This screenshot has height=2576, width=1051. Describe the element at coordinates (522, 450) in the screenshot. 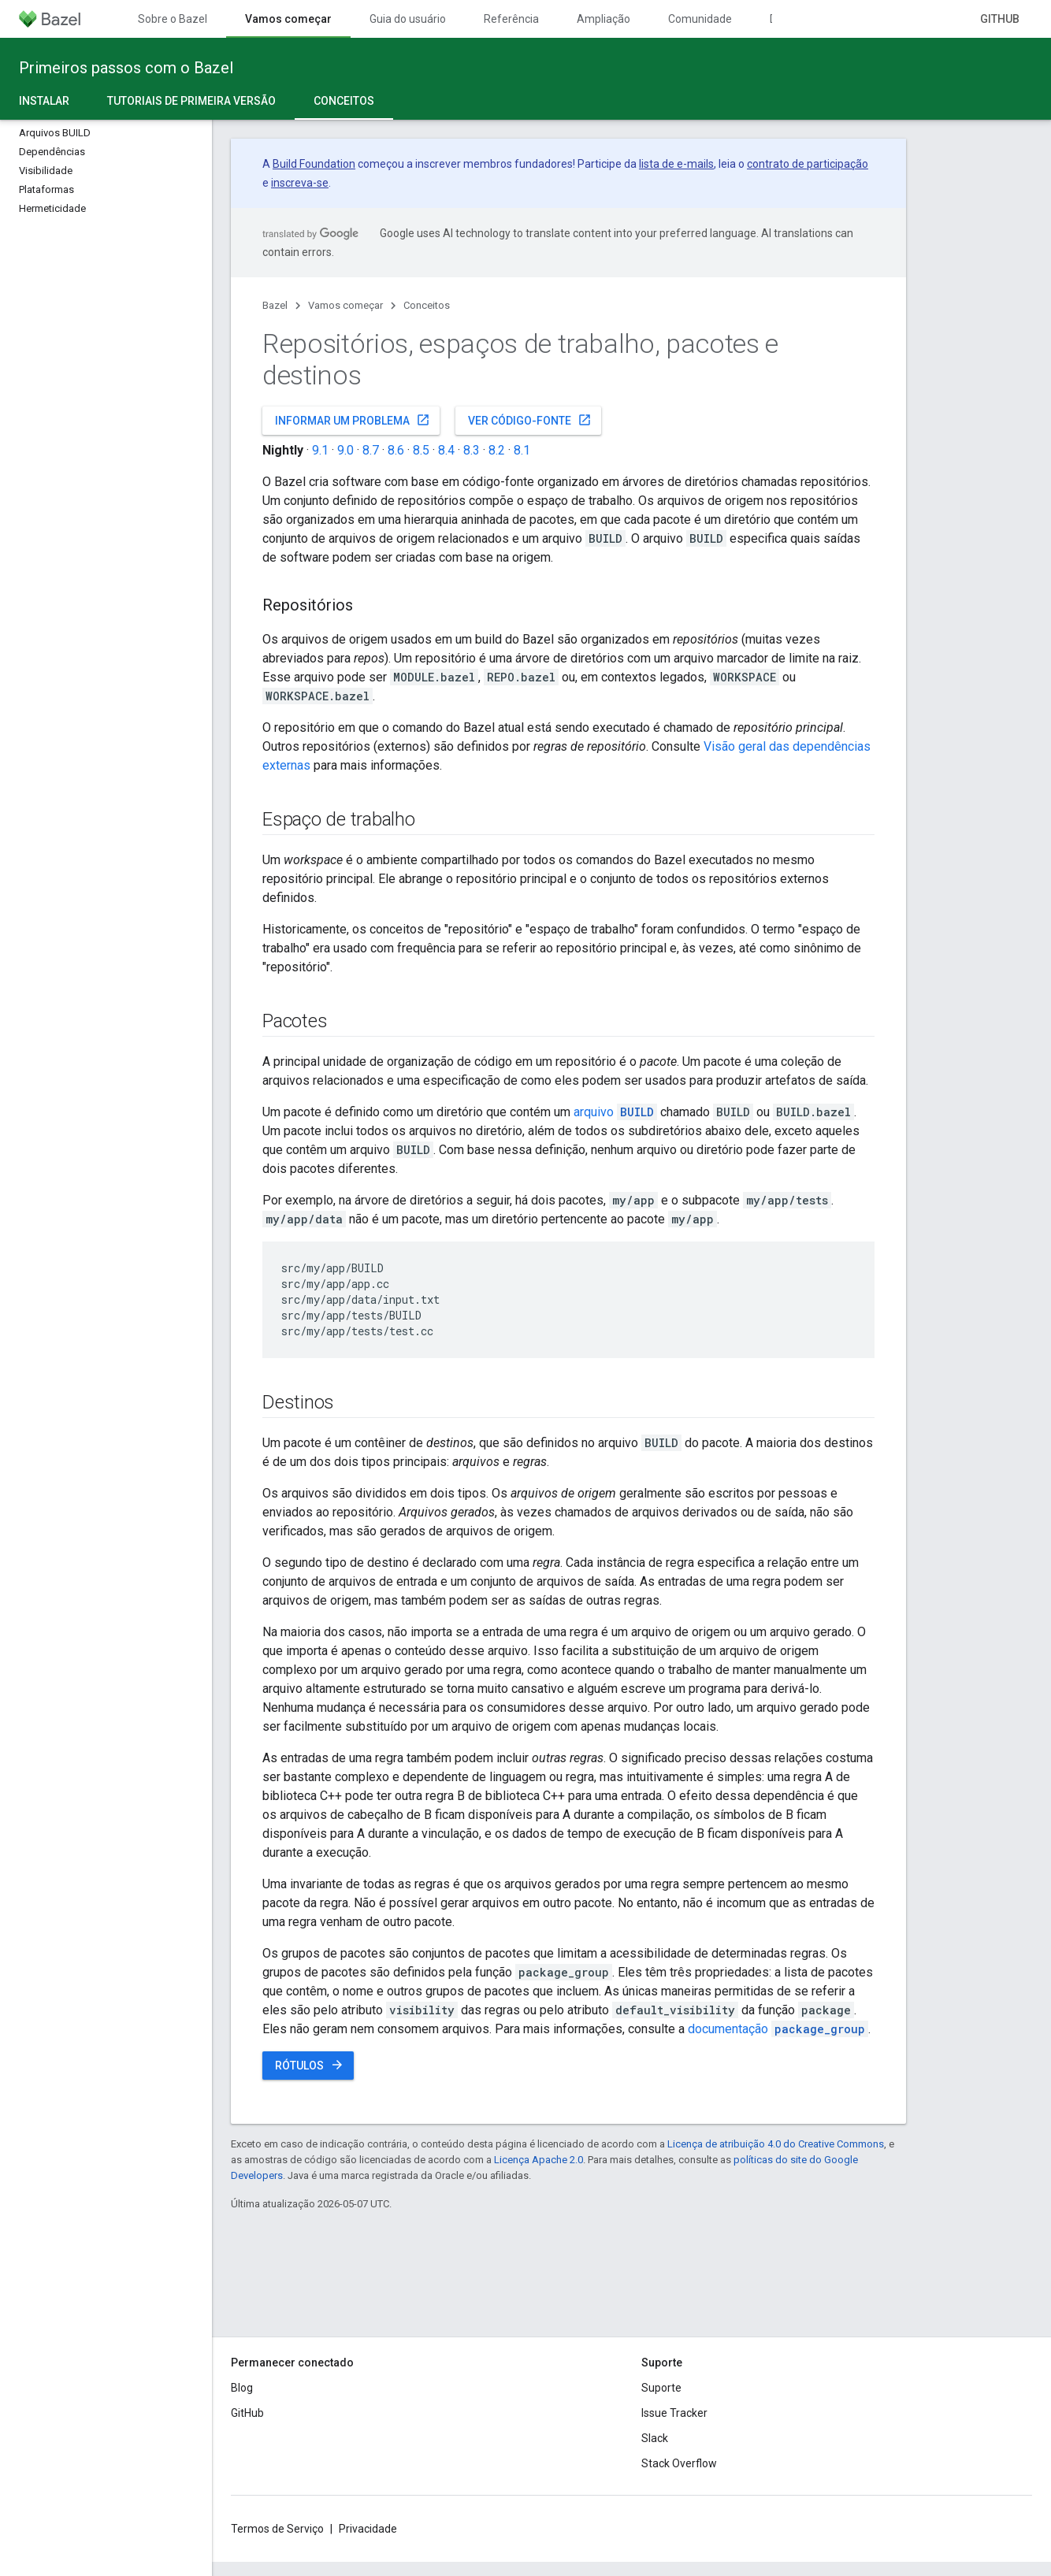

I see `8.1` at that location.